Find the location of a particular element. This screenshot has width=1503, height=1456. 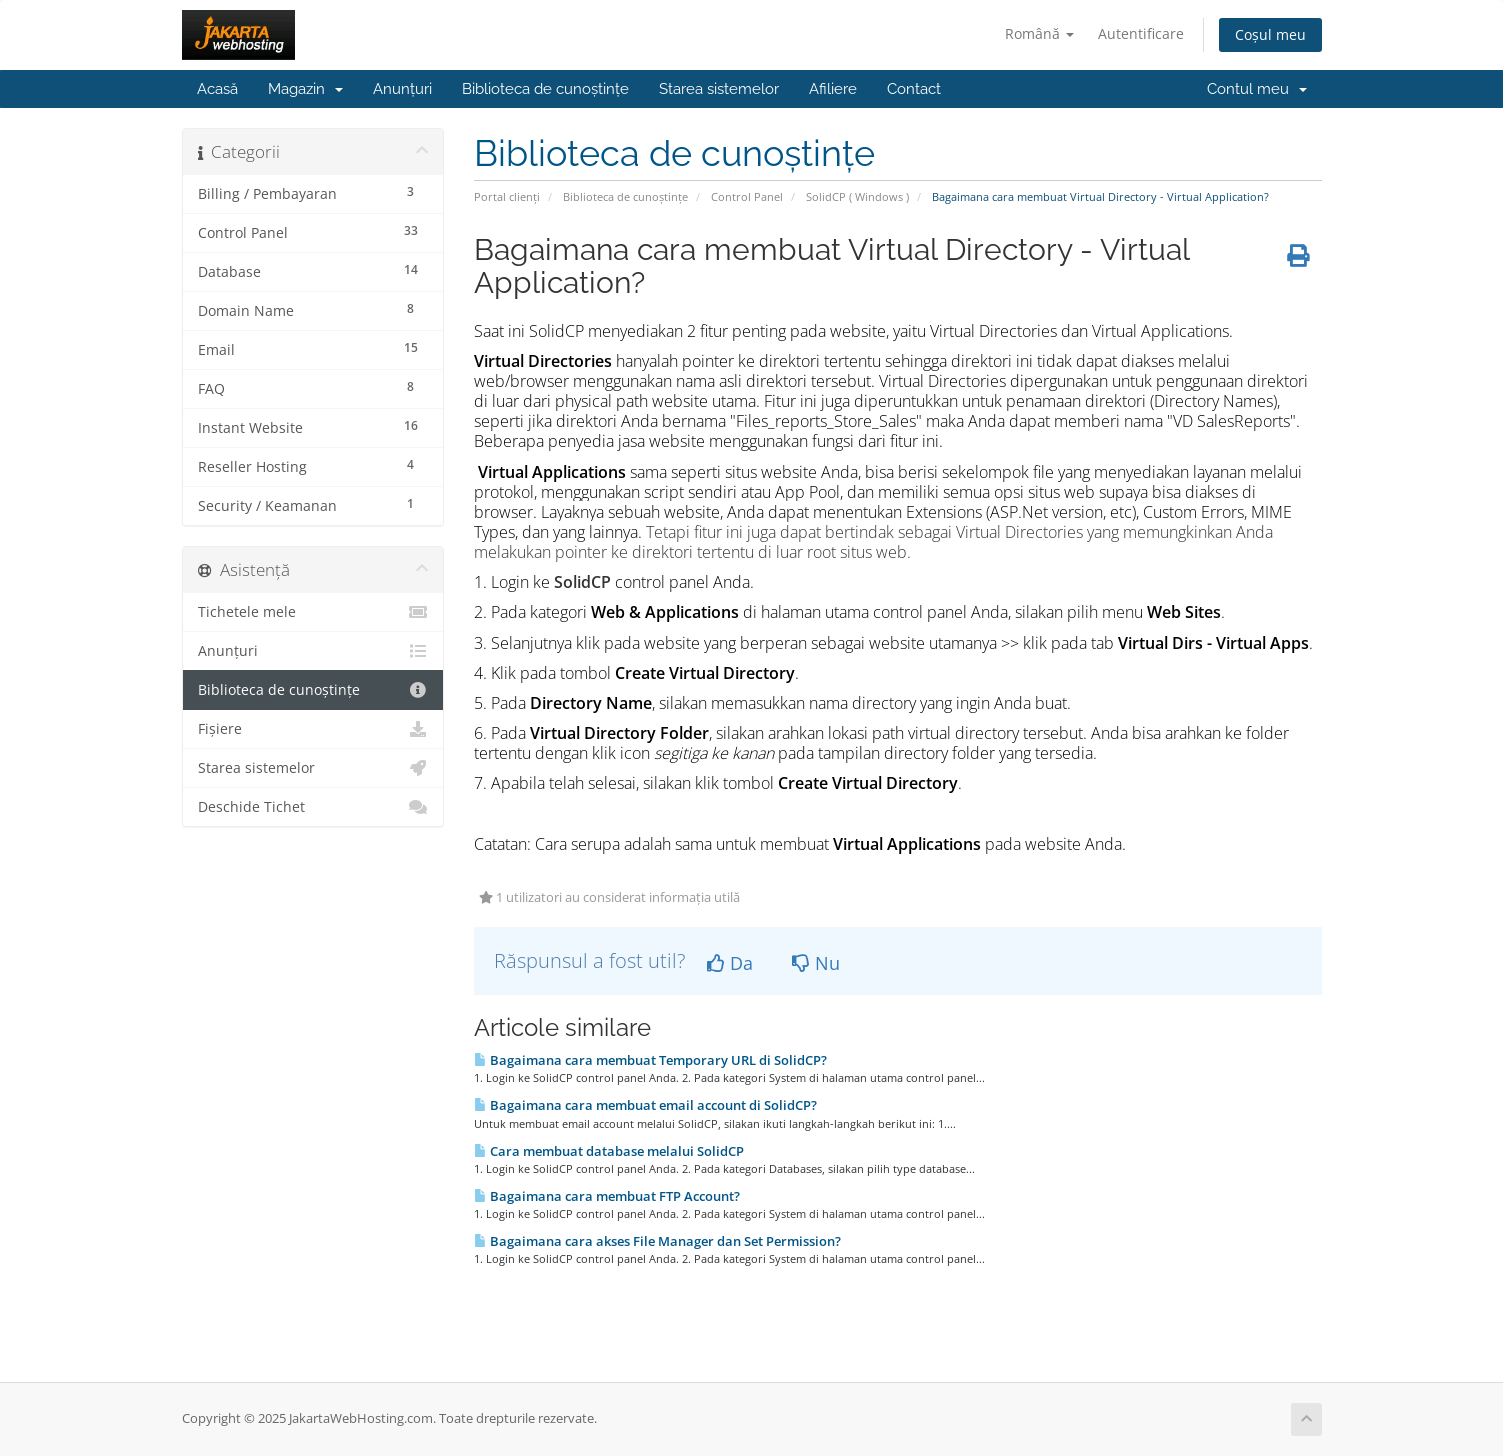

Tichetele mele is located at coordinates (313, 612).